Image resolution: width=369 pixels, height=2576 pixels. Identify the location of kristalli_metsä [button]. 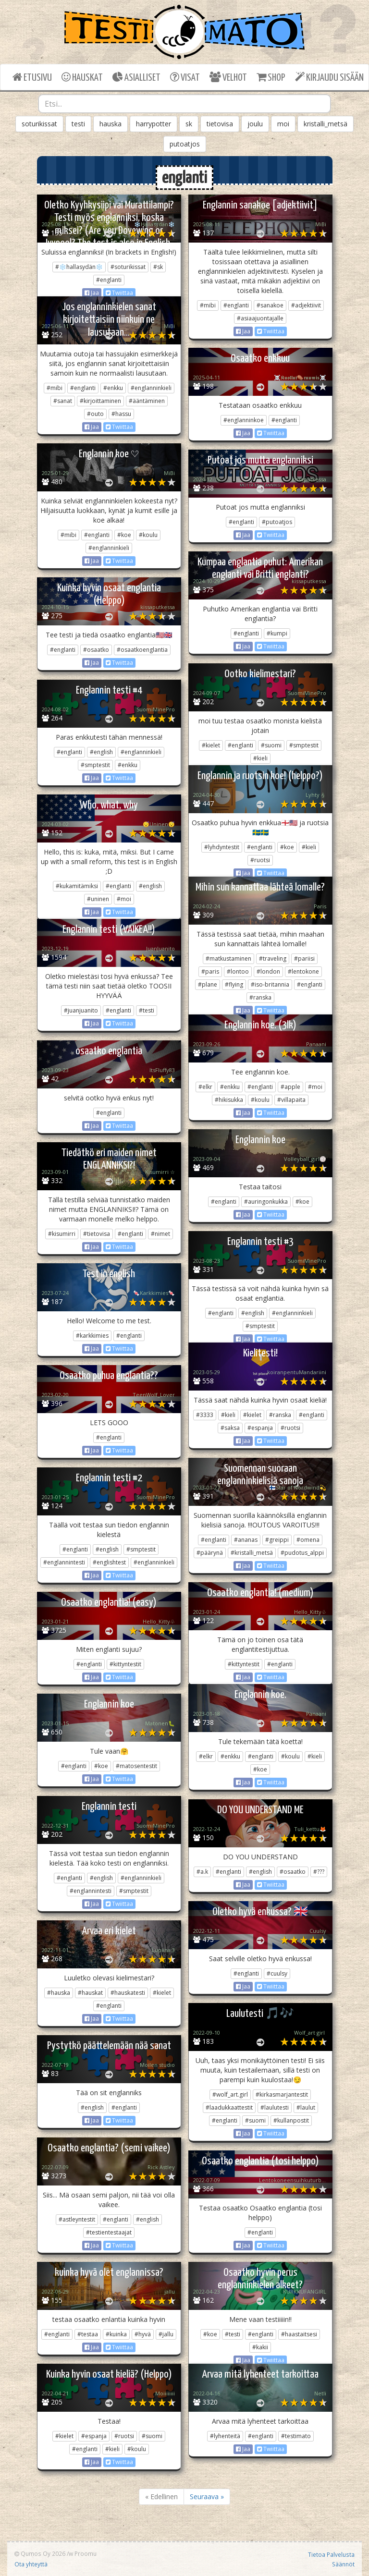
(325, 123).